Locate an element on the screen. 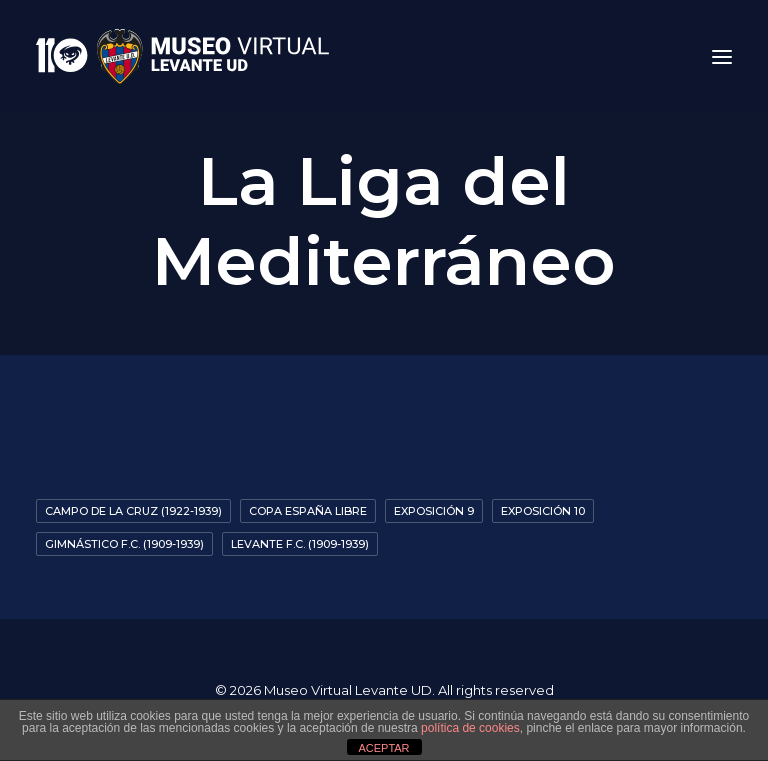 The height and width of the screenshot is (761, 768). Copa España Libre is located at coordinates (308, 511).